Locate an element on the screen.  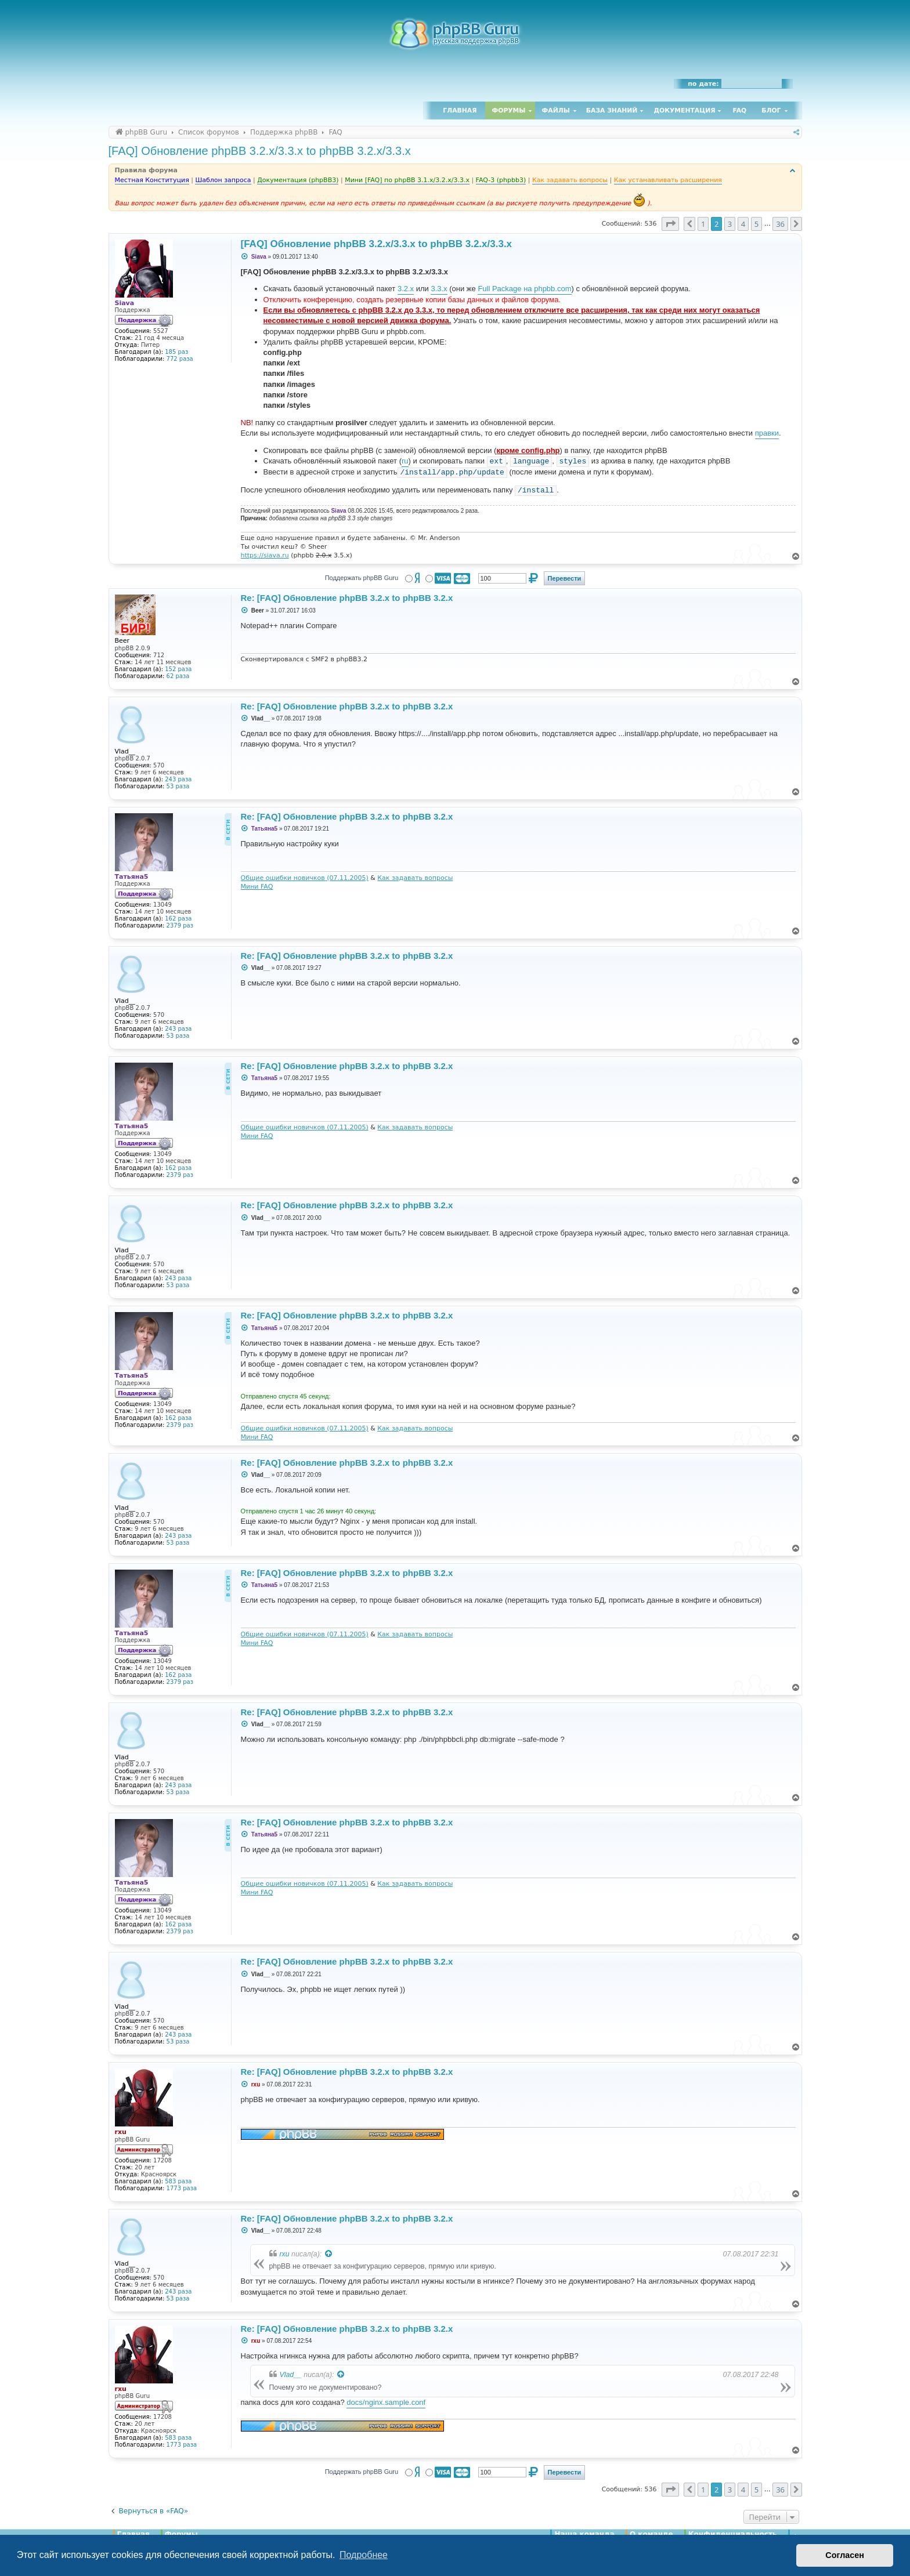
162 раза is located at coordinates (178, 918).